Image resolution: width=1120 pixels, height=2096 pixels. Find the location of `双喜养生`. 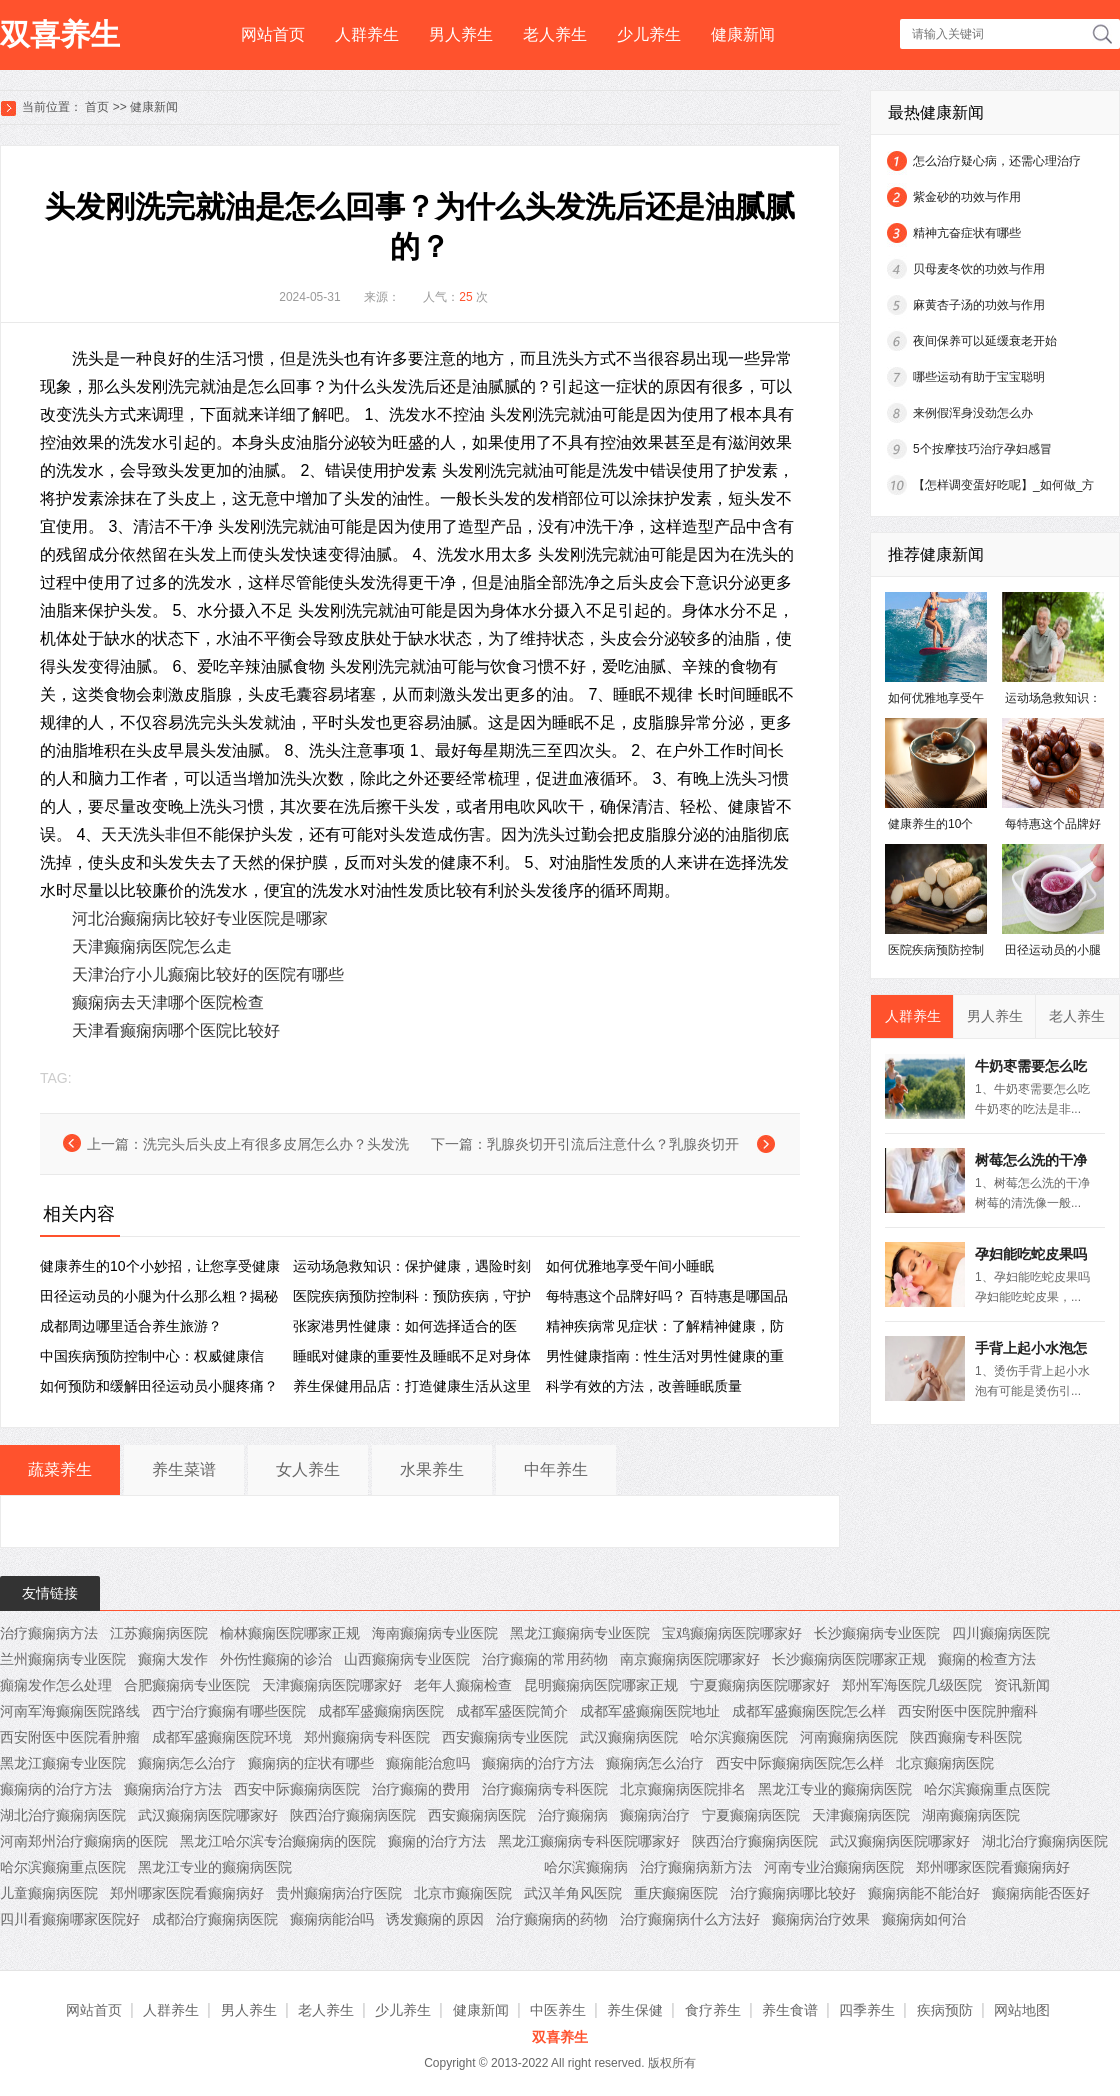

双喜养生 is located at coordinates (60, 34).